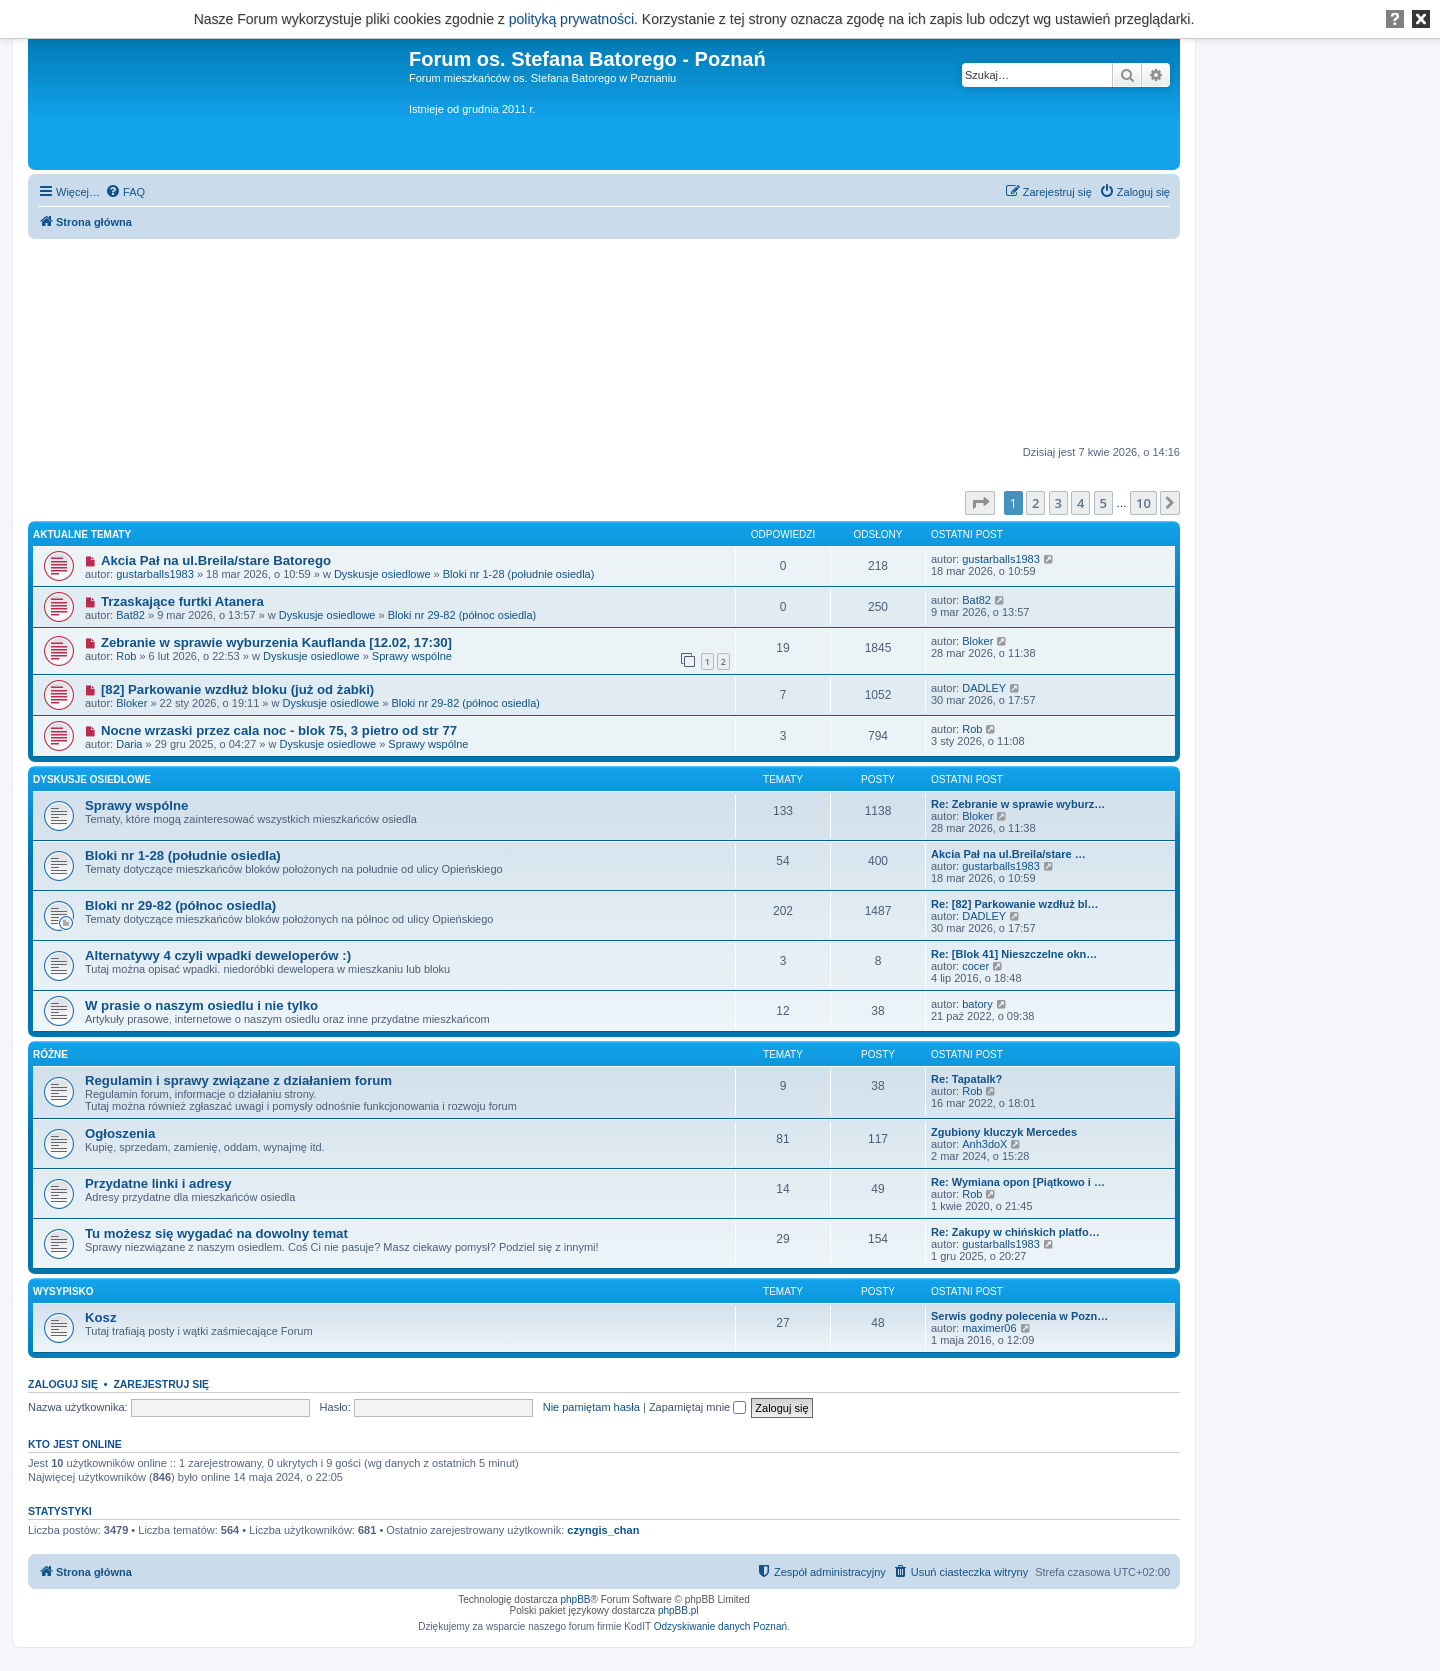 This screenshot has height=1671, width=1440. Describe the element at coordinates (980, 503) in the screenshot. I see `[button]` at that location.